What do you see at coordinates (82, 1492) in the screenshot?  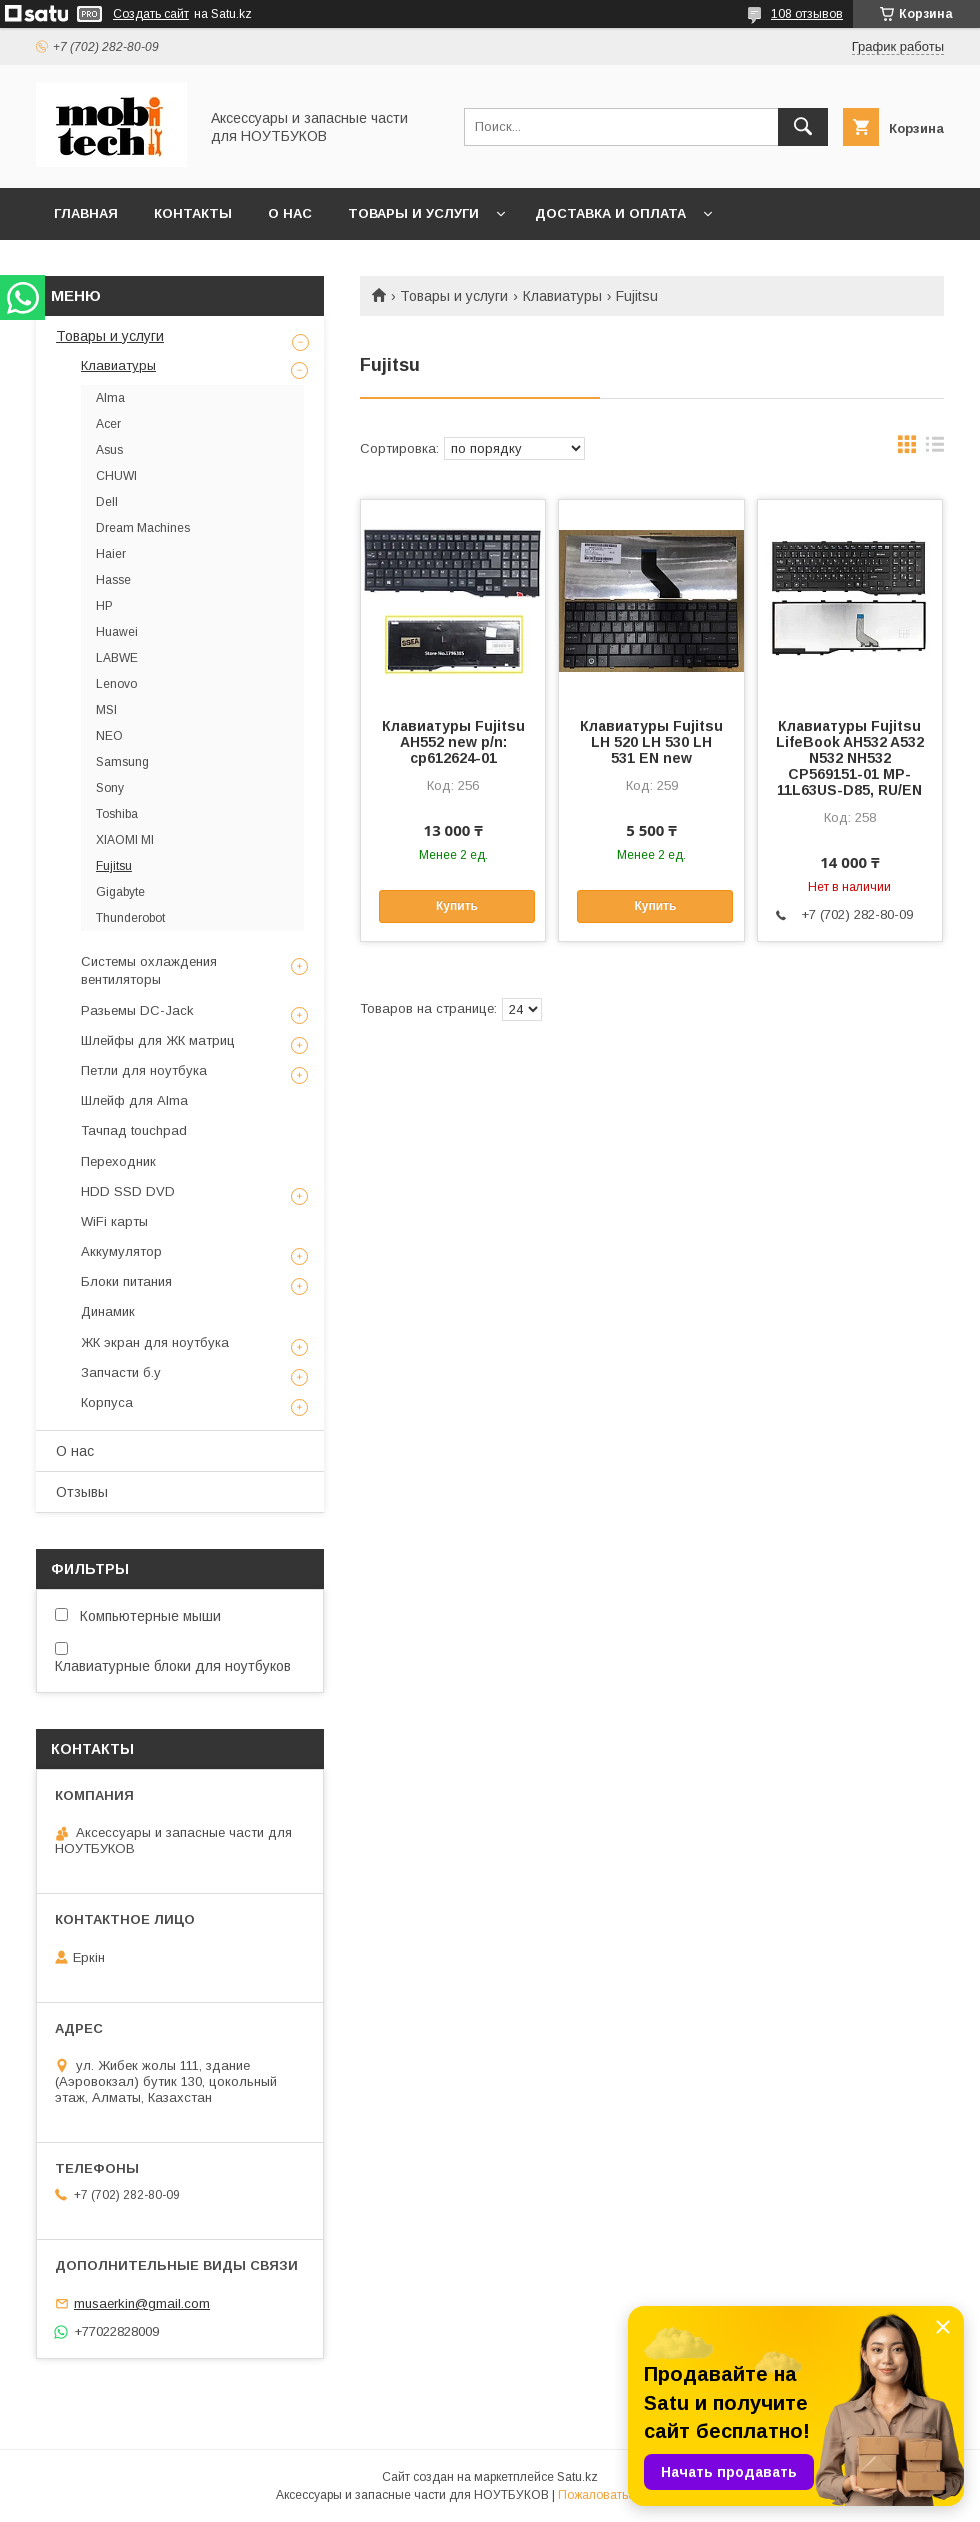 I see `Отзывы` at bounding box center [82, 1492].